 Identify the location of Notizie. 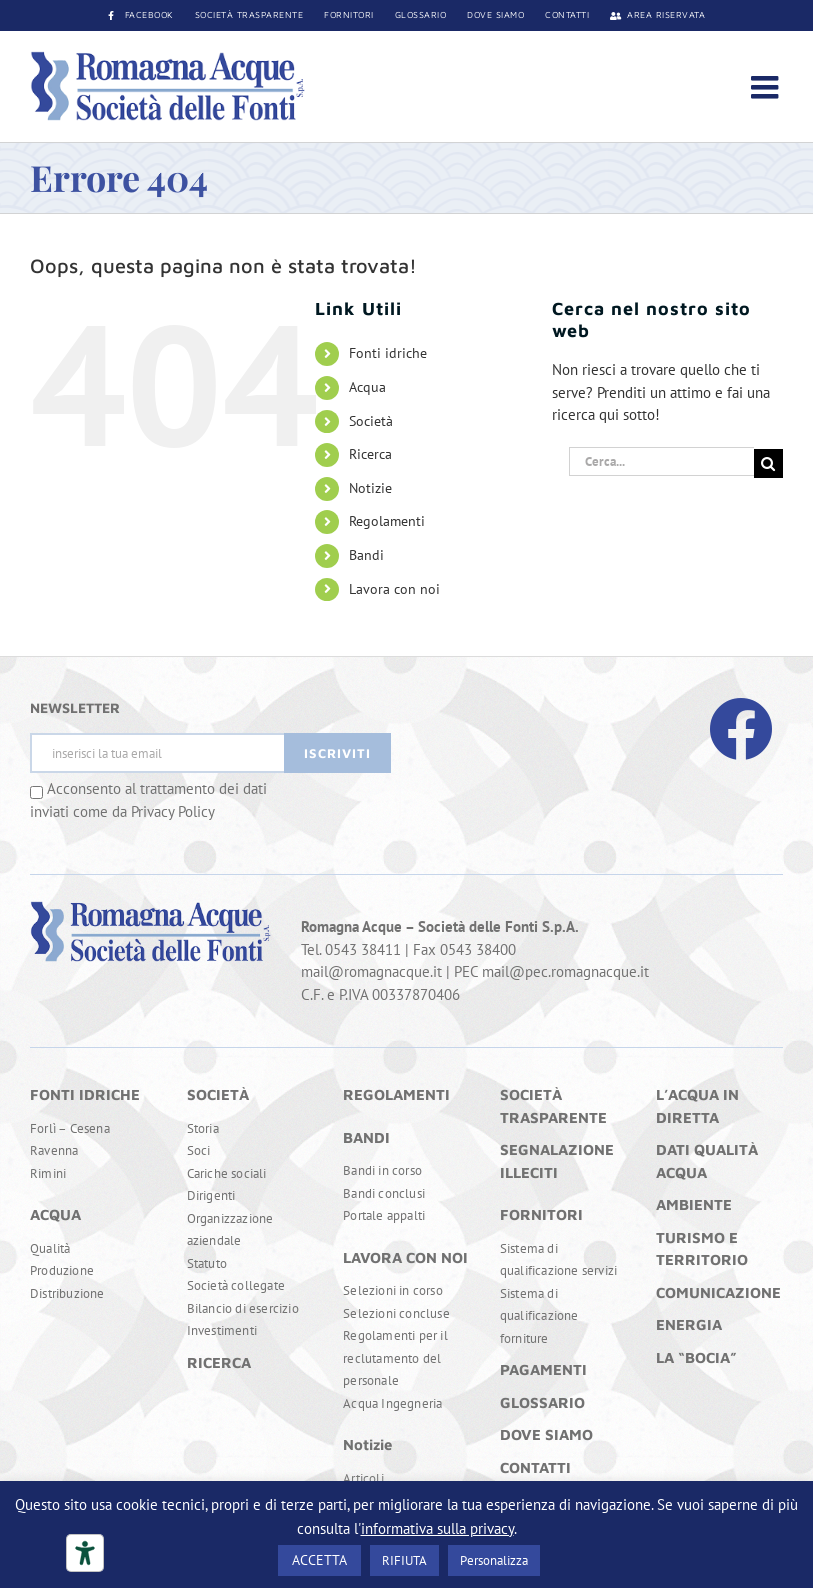
(370, 488).